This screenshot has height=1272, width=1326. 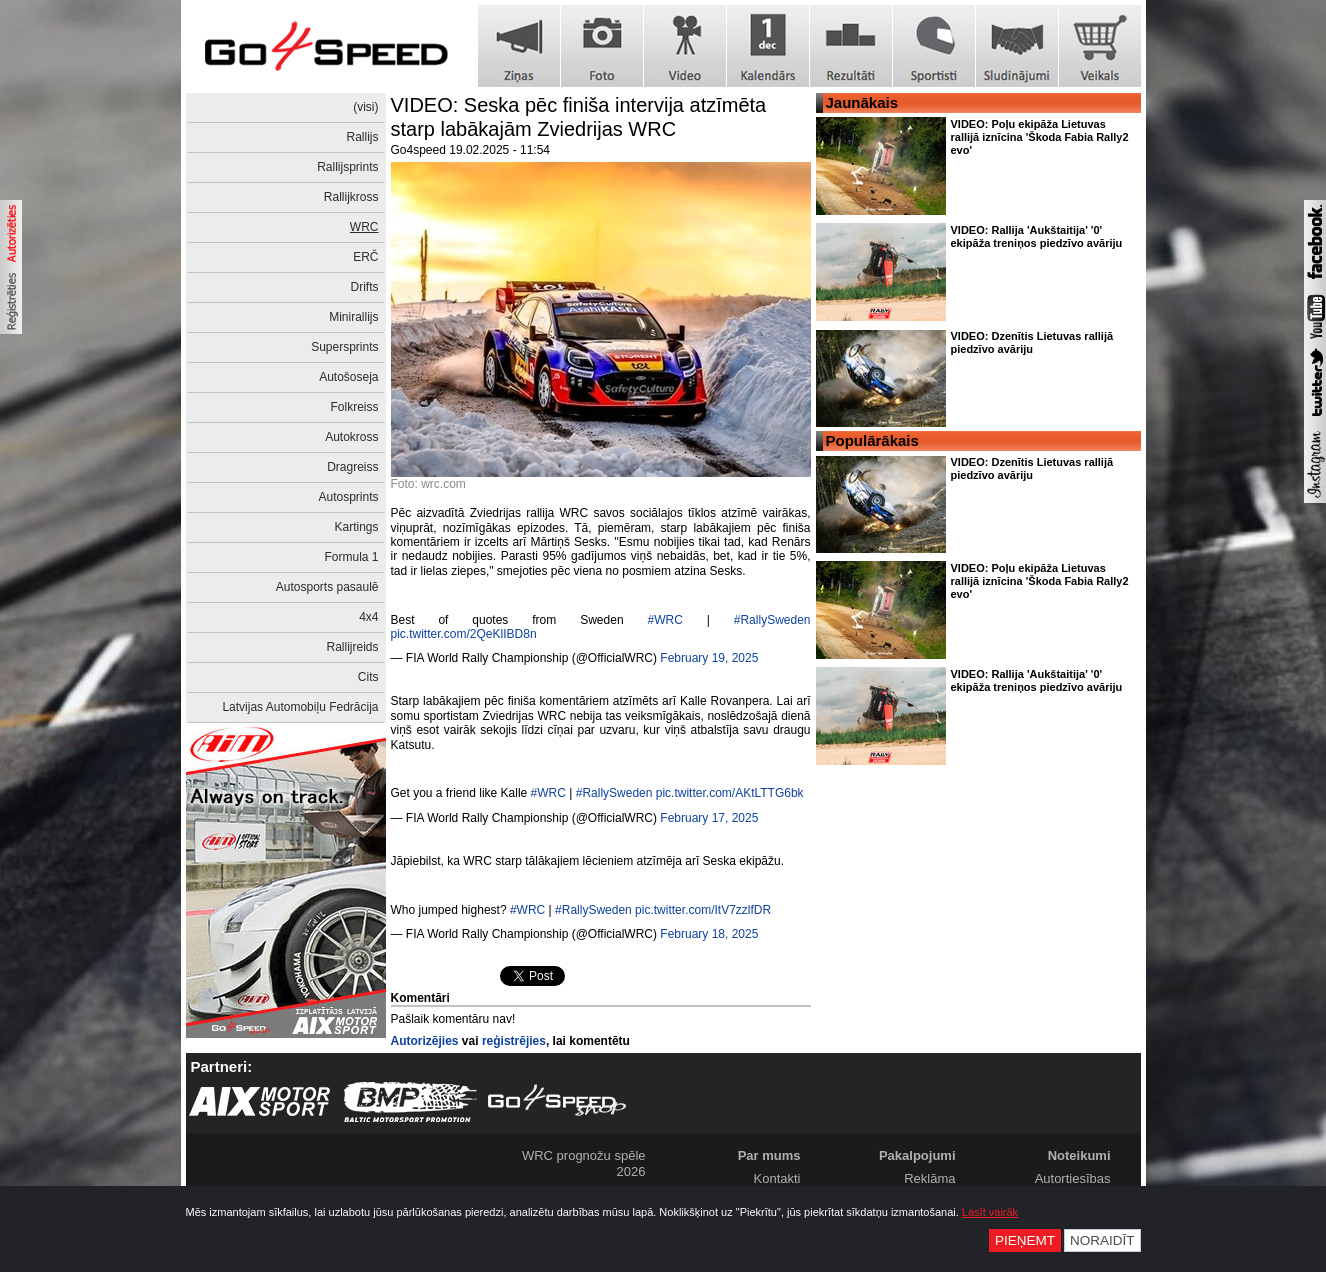 I want to click on February 18, 2025, so click(x=709, y=934).